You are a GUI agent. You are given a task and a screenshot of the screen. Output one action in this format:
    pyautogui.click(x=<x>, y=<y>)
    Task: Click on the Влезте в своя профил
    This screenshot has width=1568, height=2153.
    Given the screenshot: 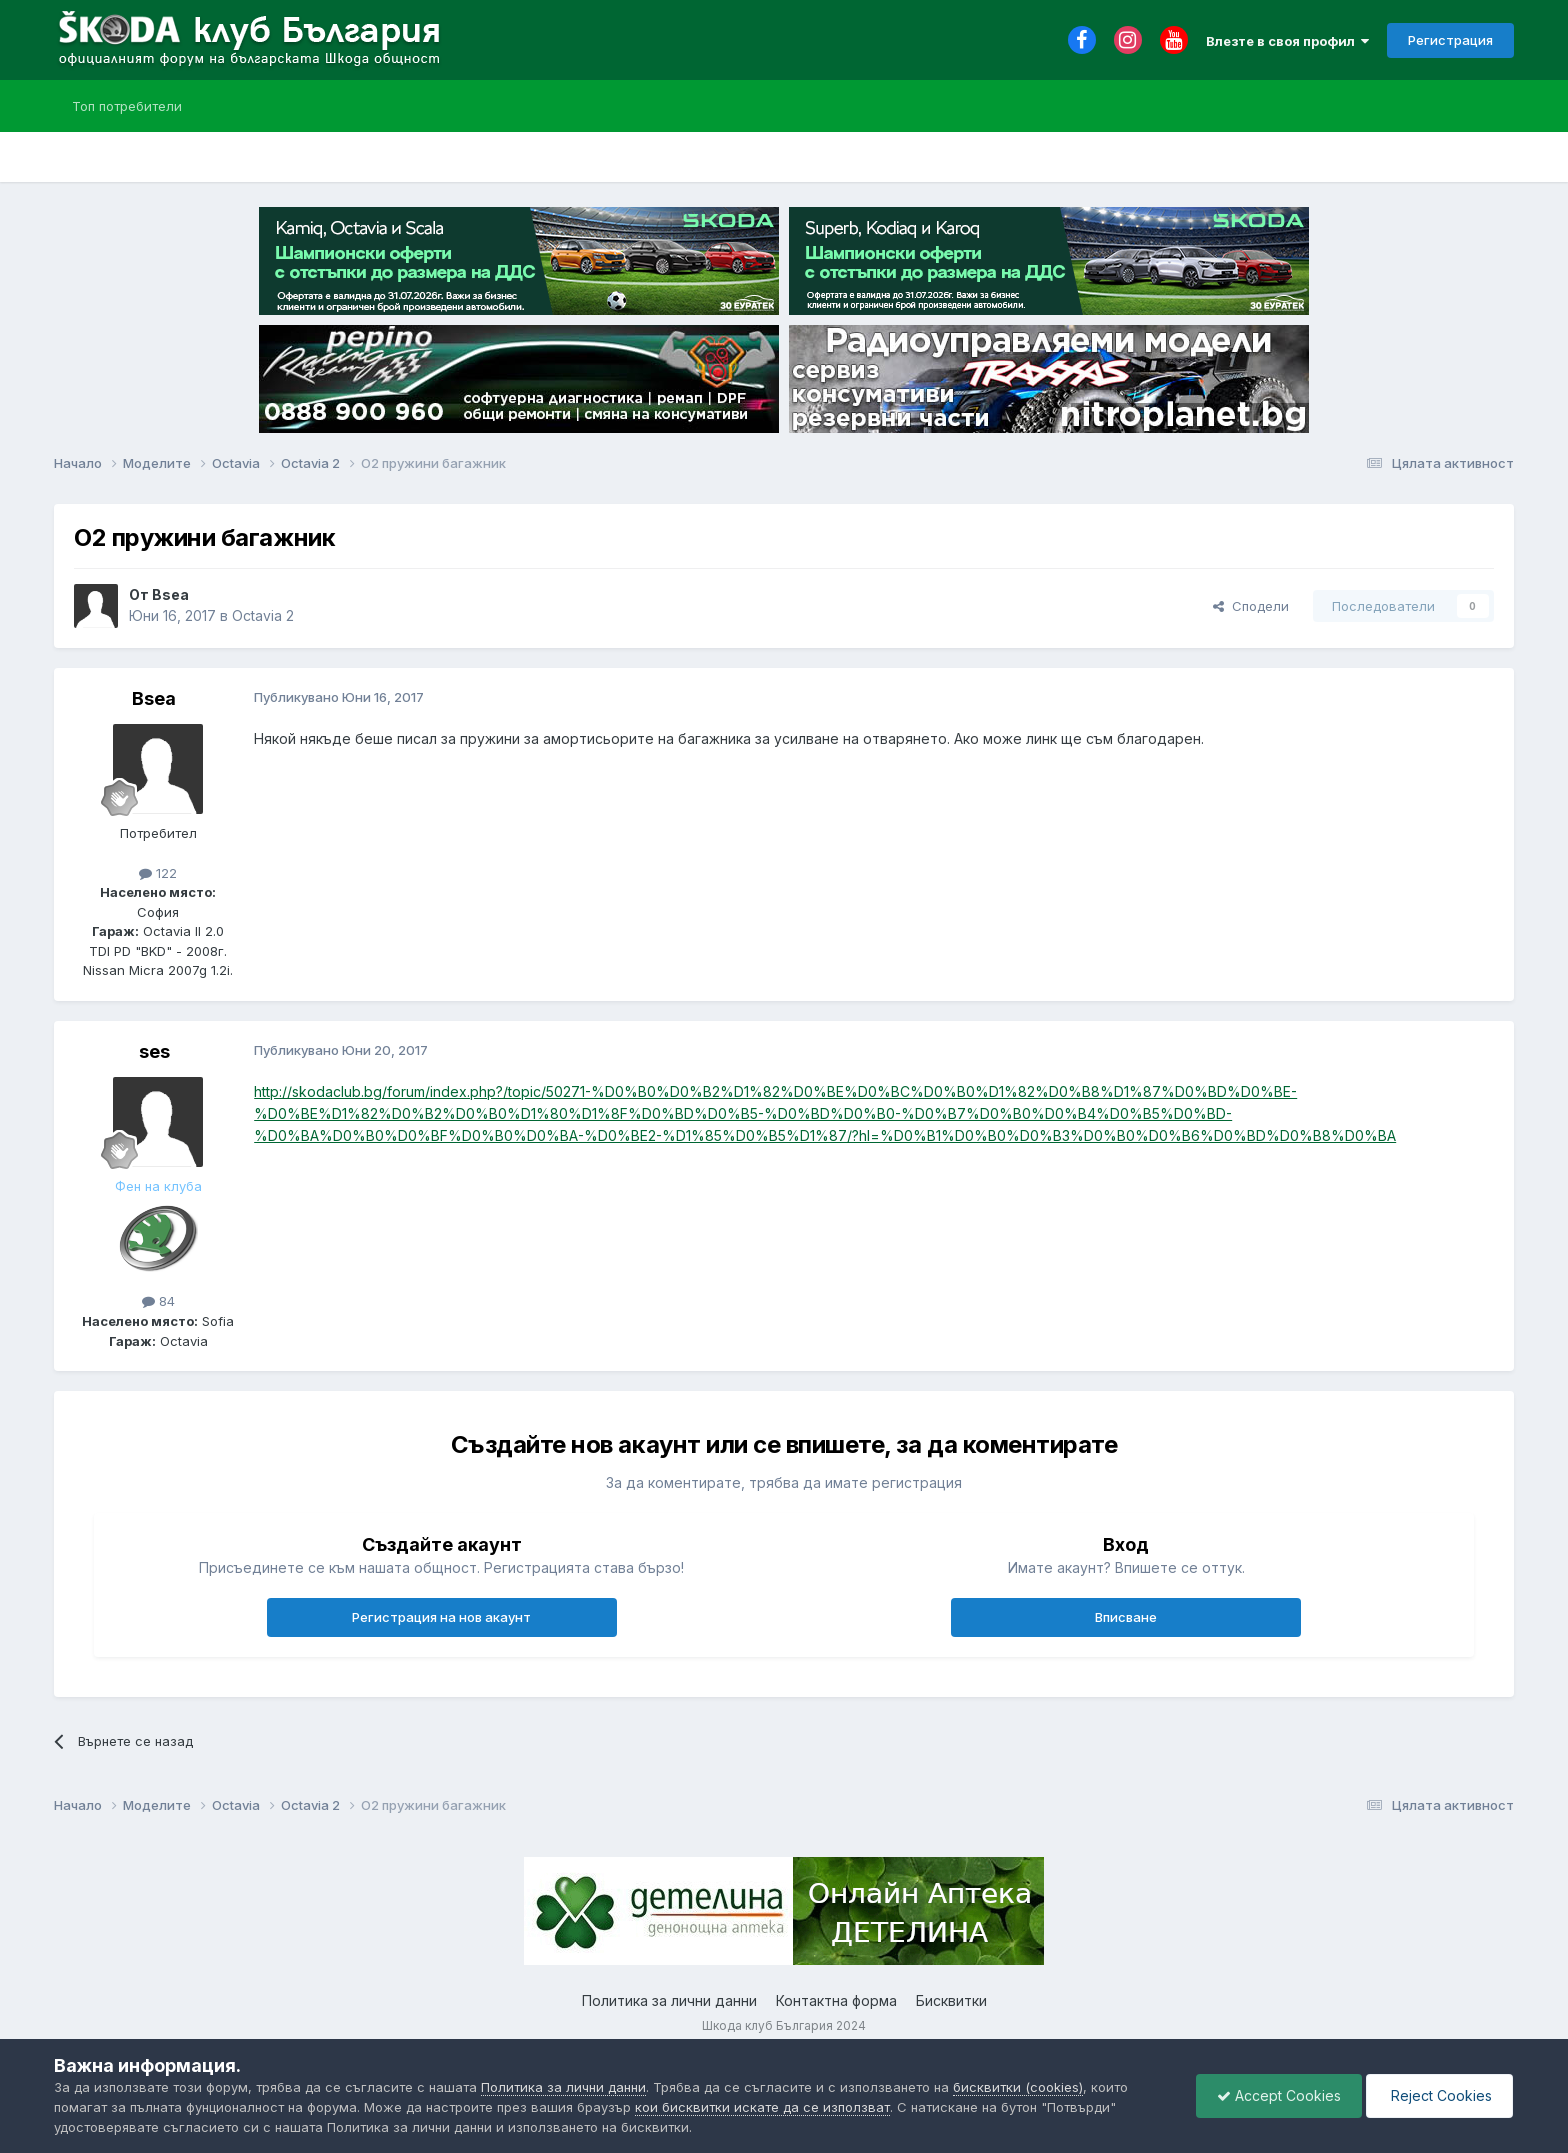 What is the action you would take?
    pyautogui.click(x=1287, y=41)
    